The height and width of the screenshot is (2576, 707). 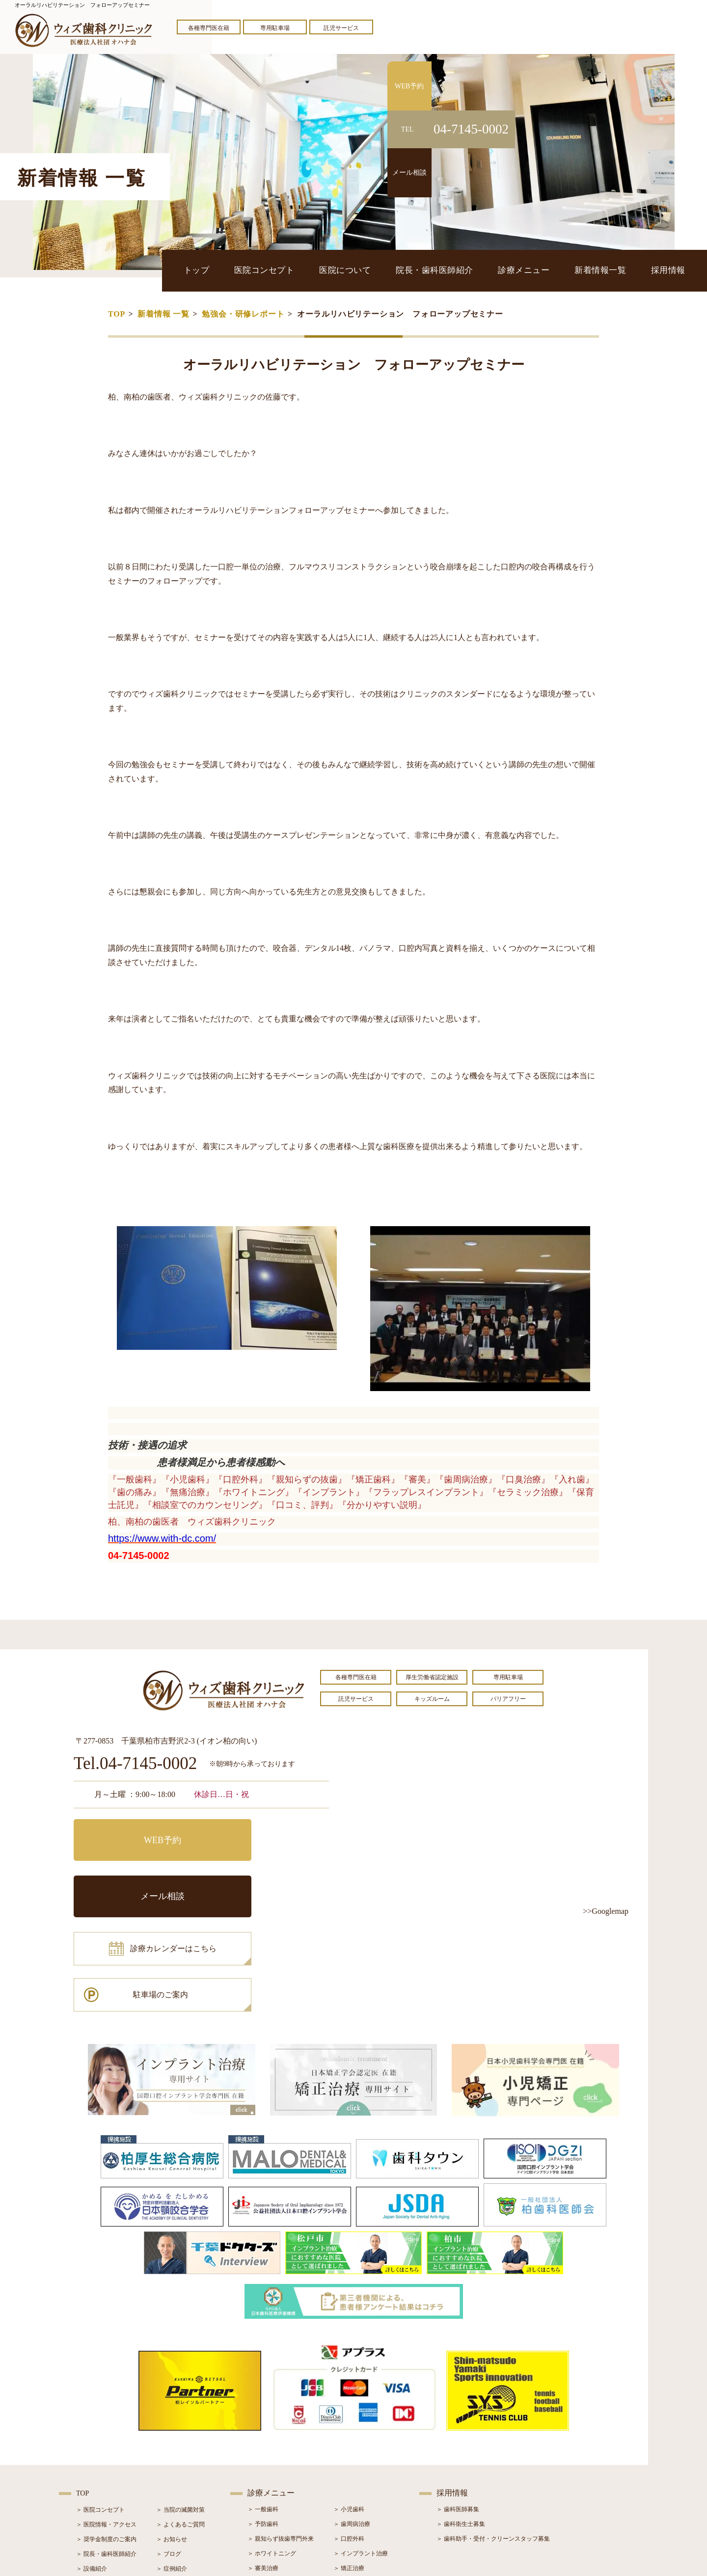 I want to click on 勉強会・研修レポート, so click(x=243, y=314).